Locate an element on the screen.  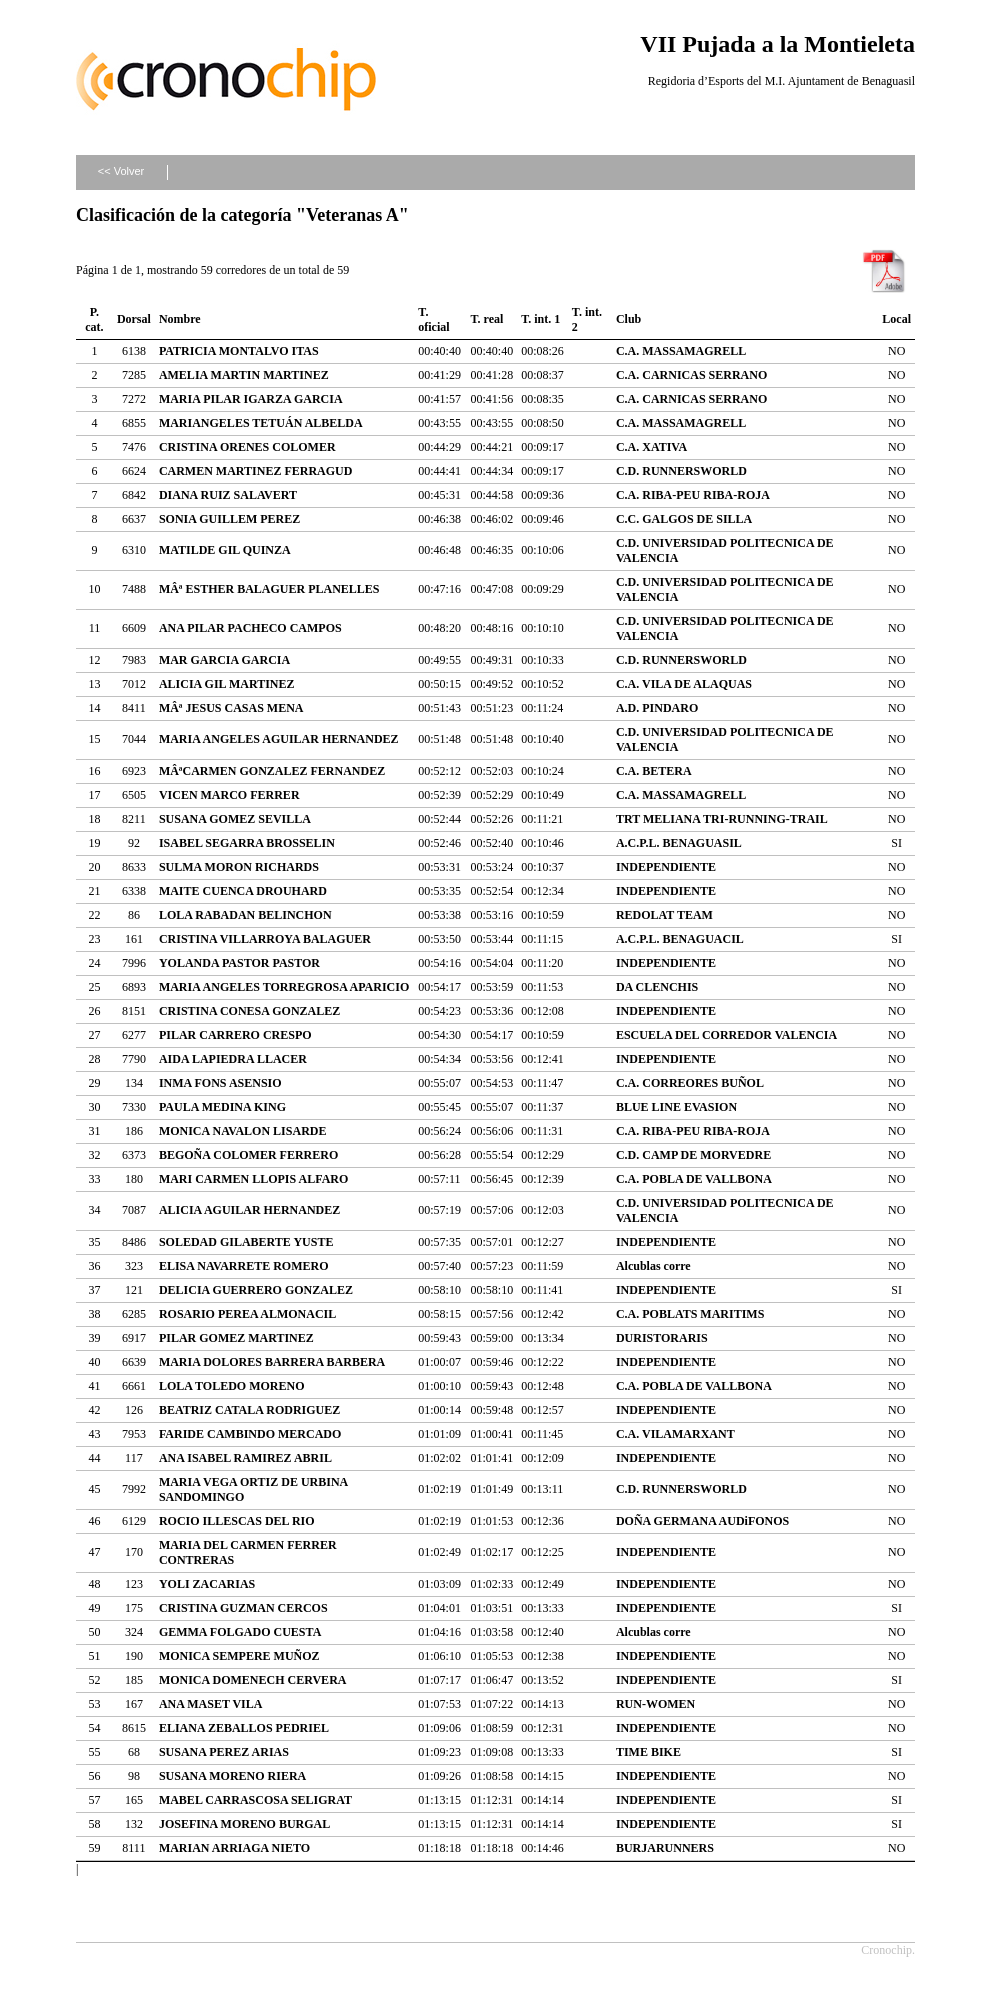
RUN-WOMEN is located at coordinates (655, 1704).